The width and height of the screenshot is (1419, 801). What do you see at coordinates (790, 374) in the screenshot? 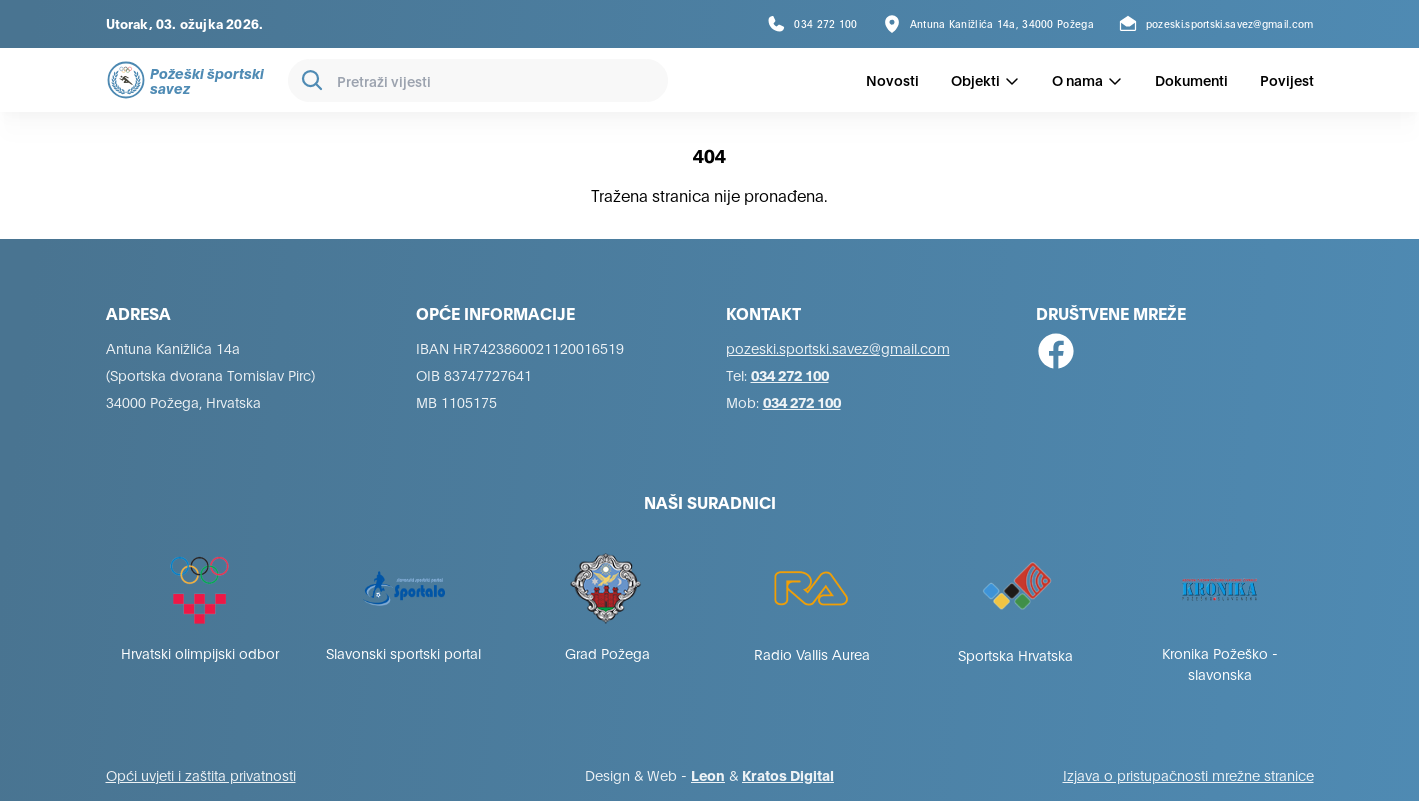
I see `034 272 100` at bounding box center [790, 374].